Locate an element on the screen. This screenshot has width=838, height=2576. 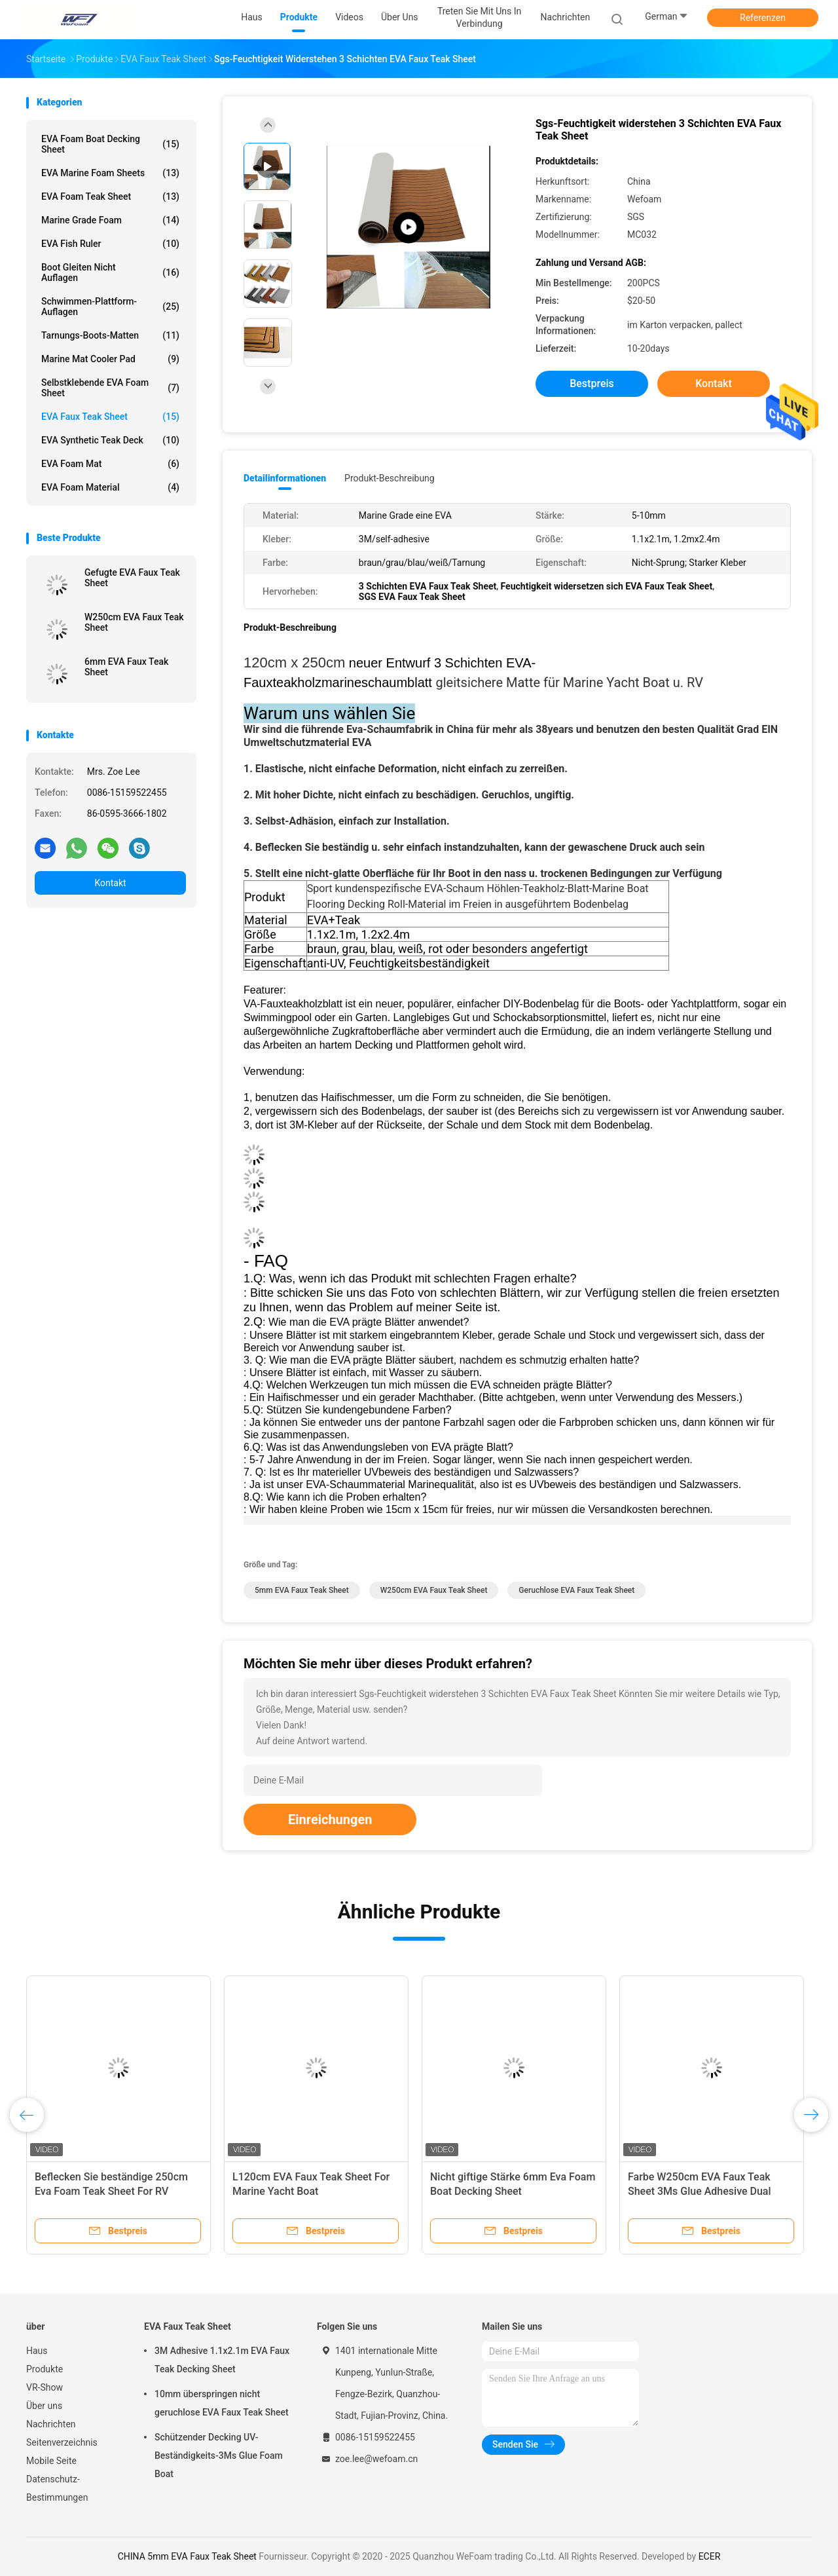
Tarnungs-Boots-Matten is located at coordinates (110, 335).